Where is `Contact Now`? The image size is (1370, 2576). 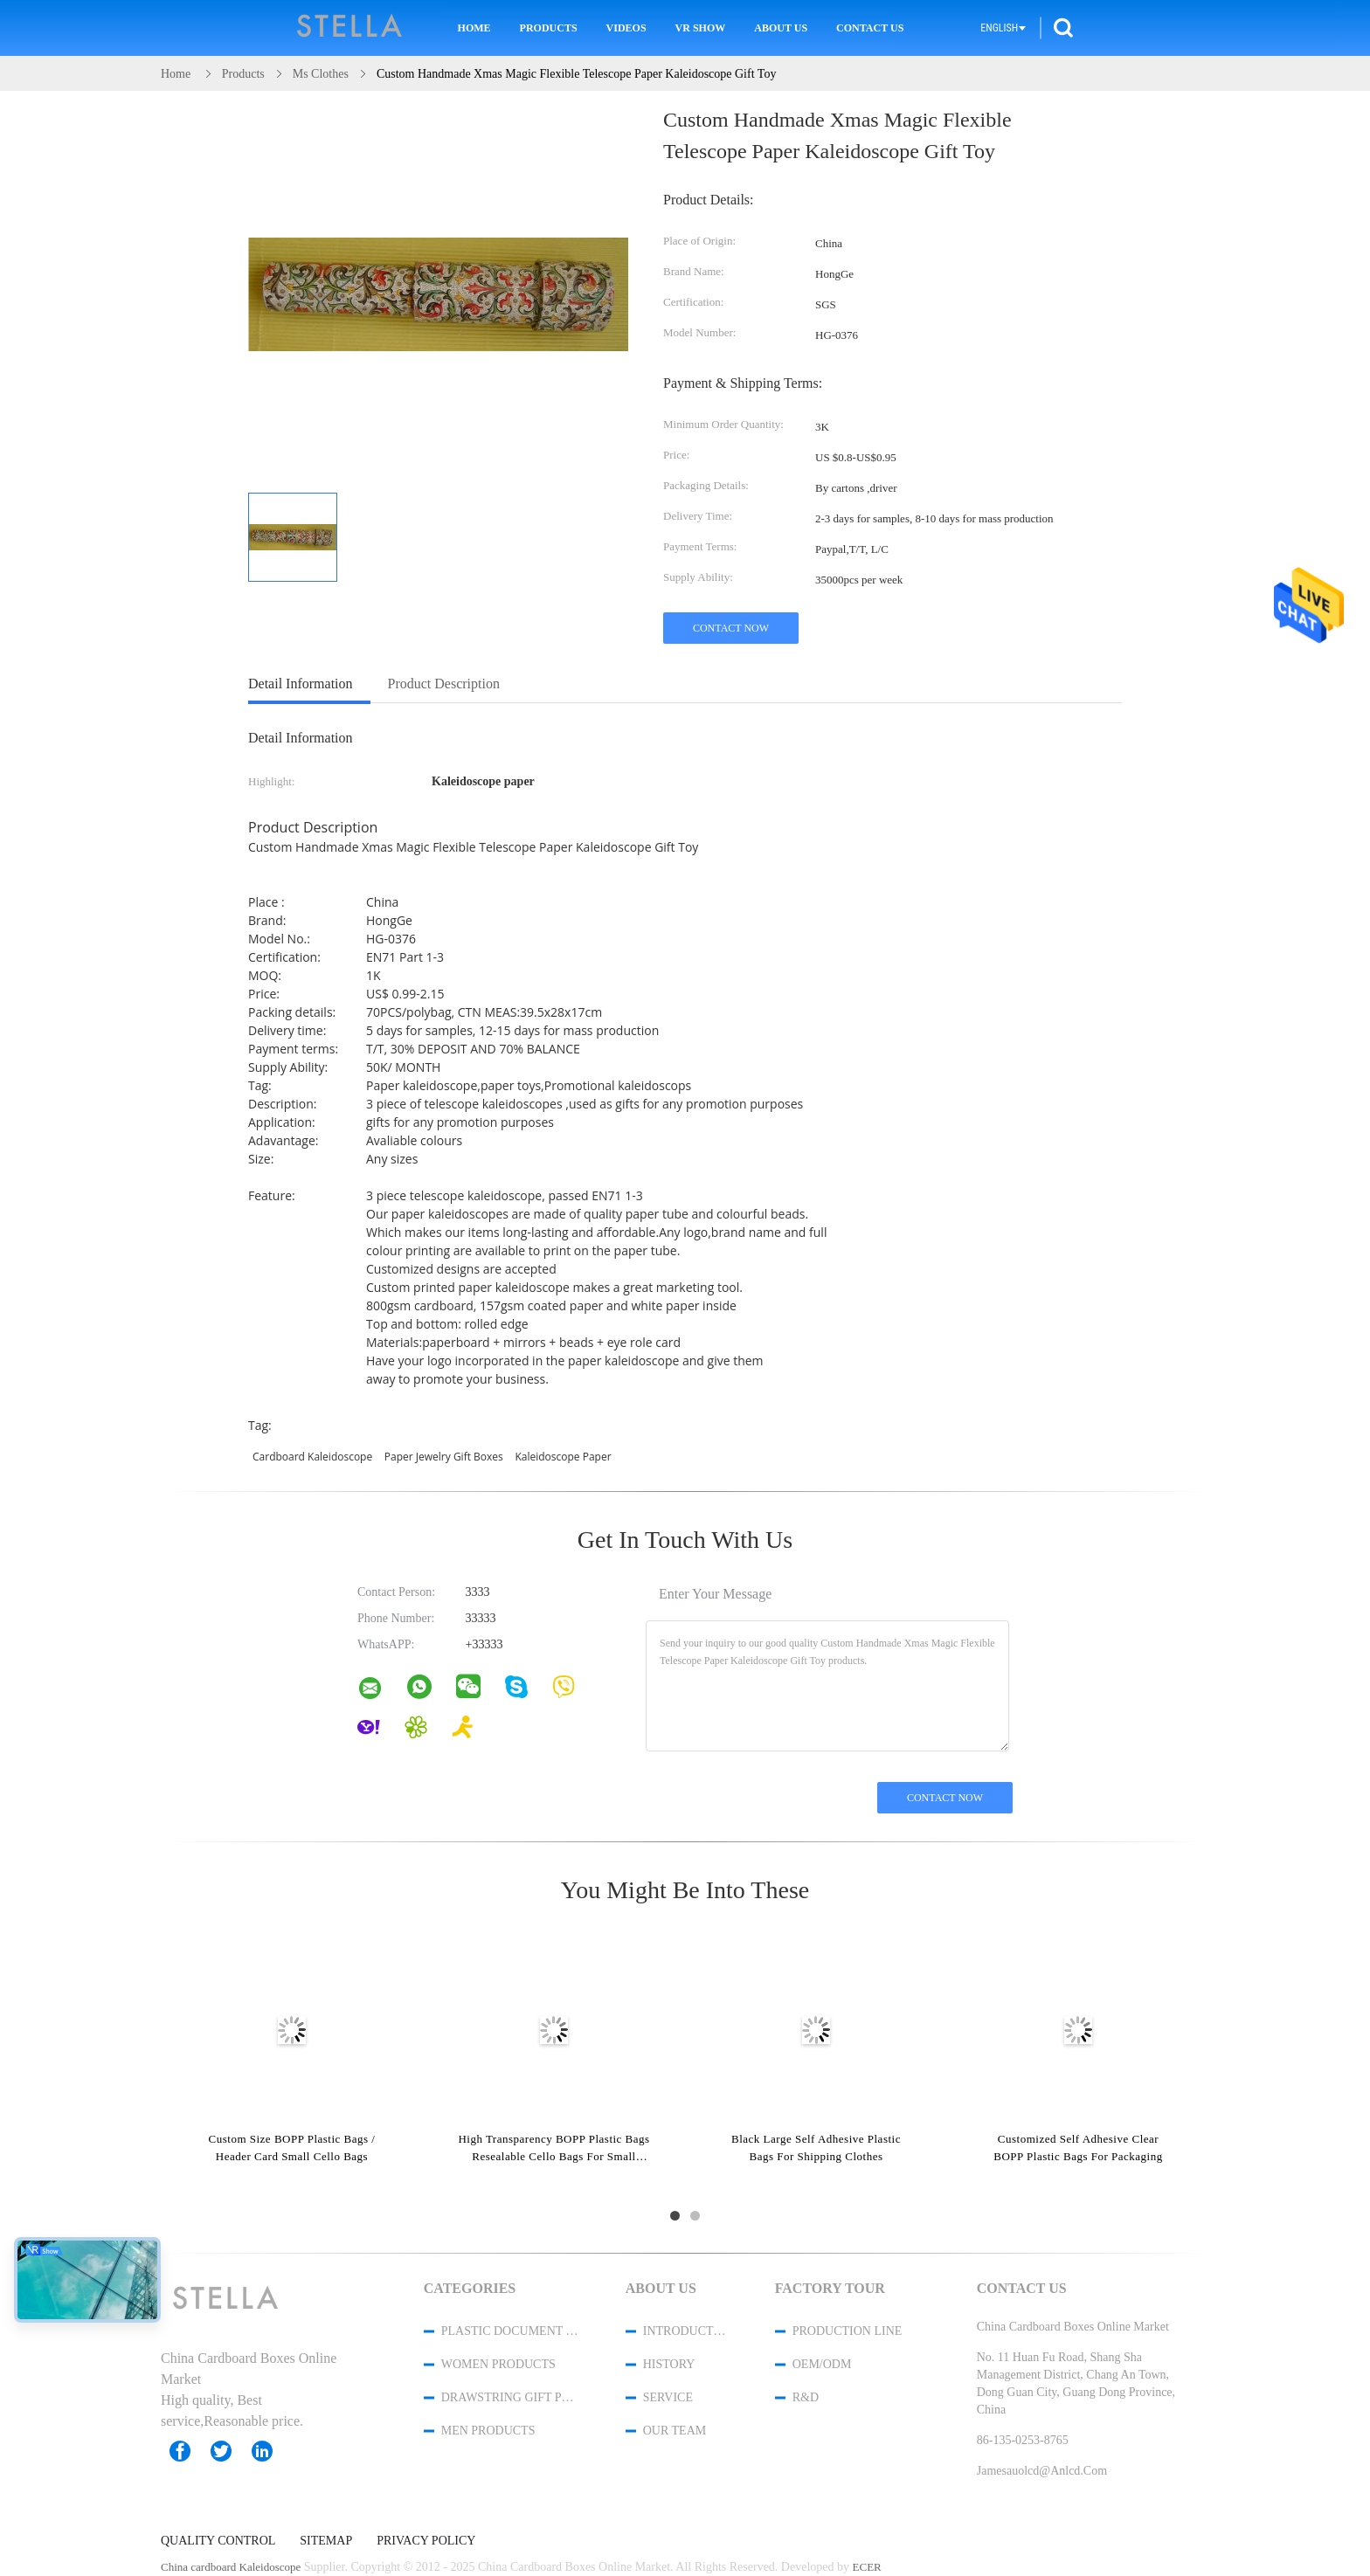 Contact Now is located at coordinates (731, 628).